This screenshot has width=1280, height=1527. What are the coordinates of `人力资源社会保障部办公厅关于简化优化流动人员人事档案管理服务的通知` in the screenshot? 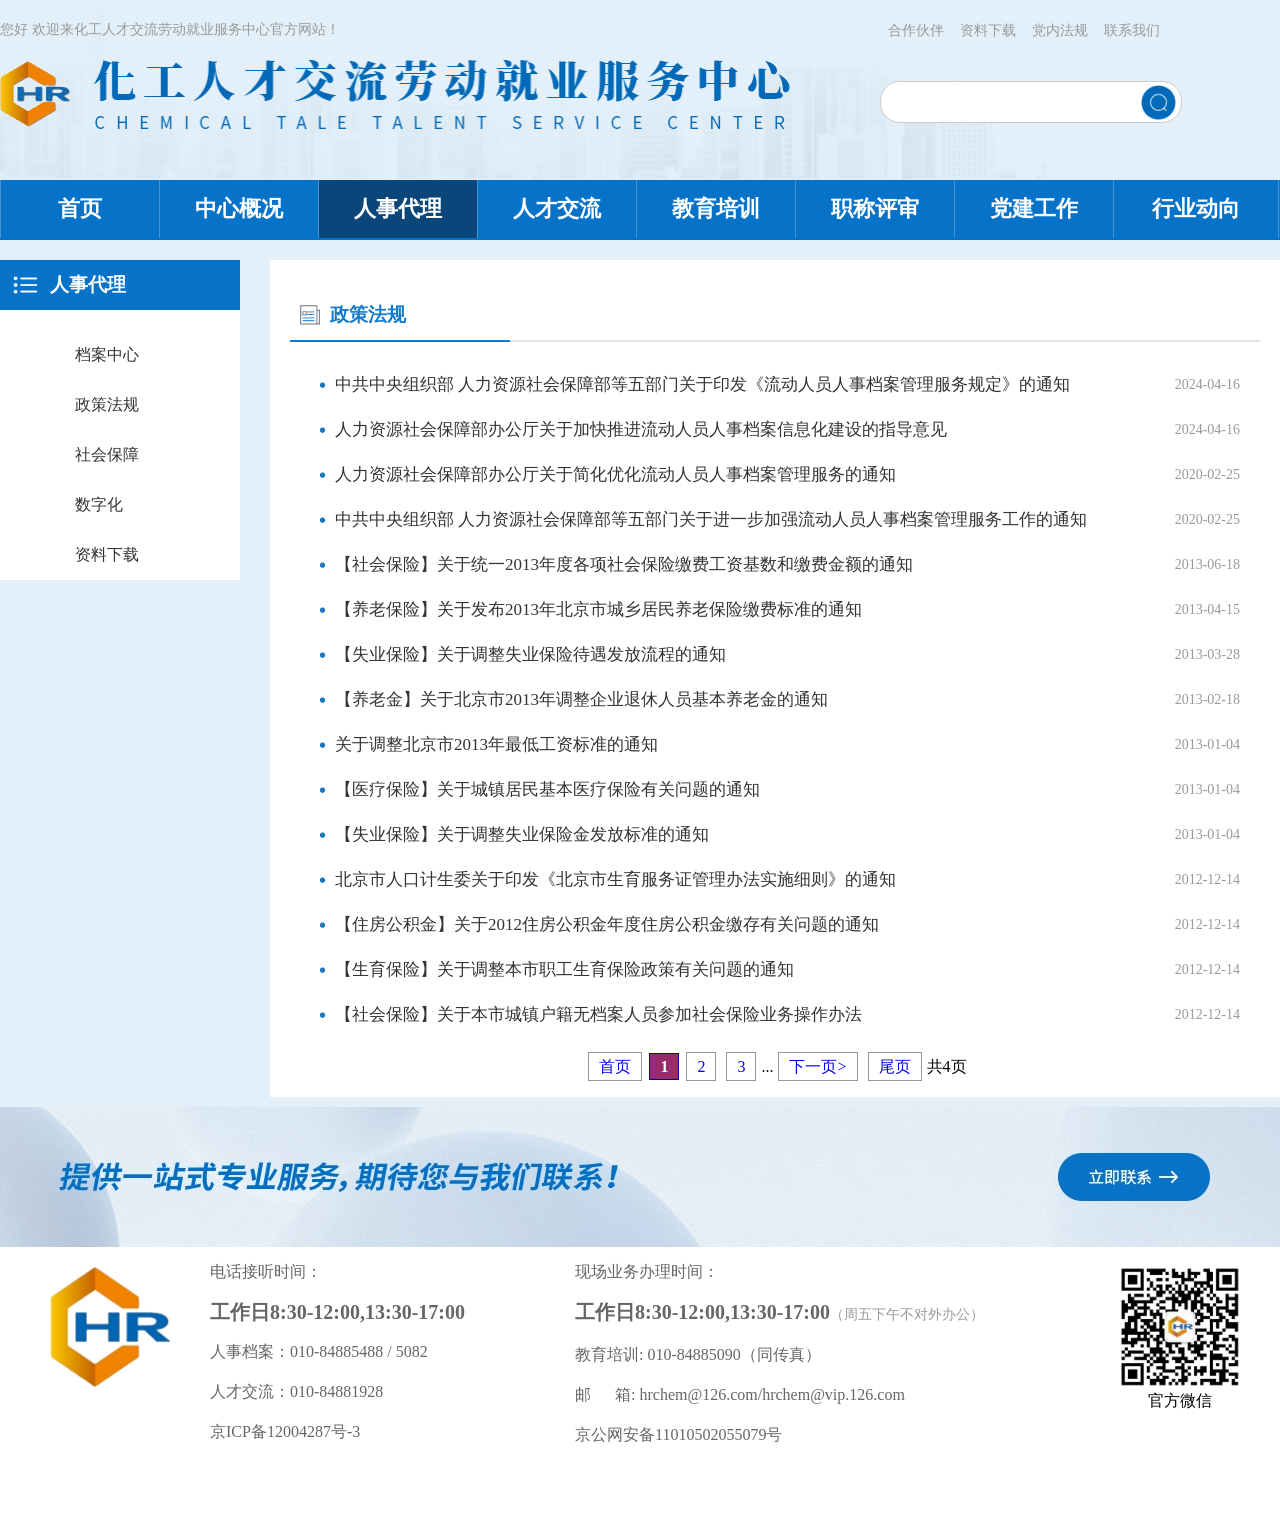 It's located at (615, 474).